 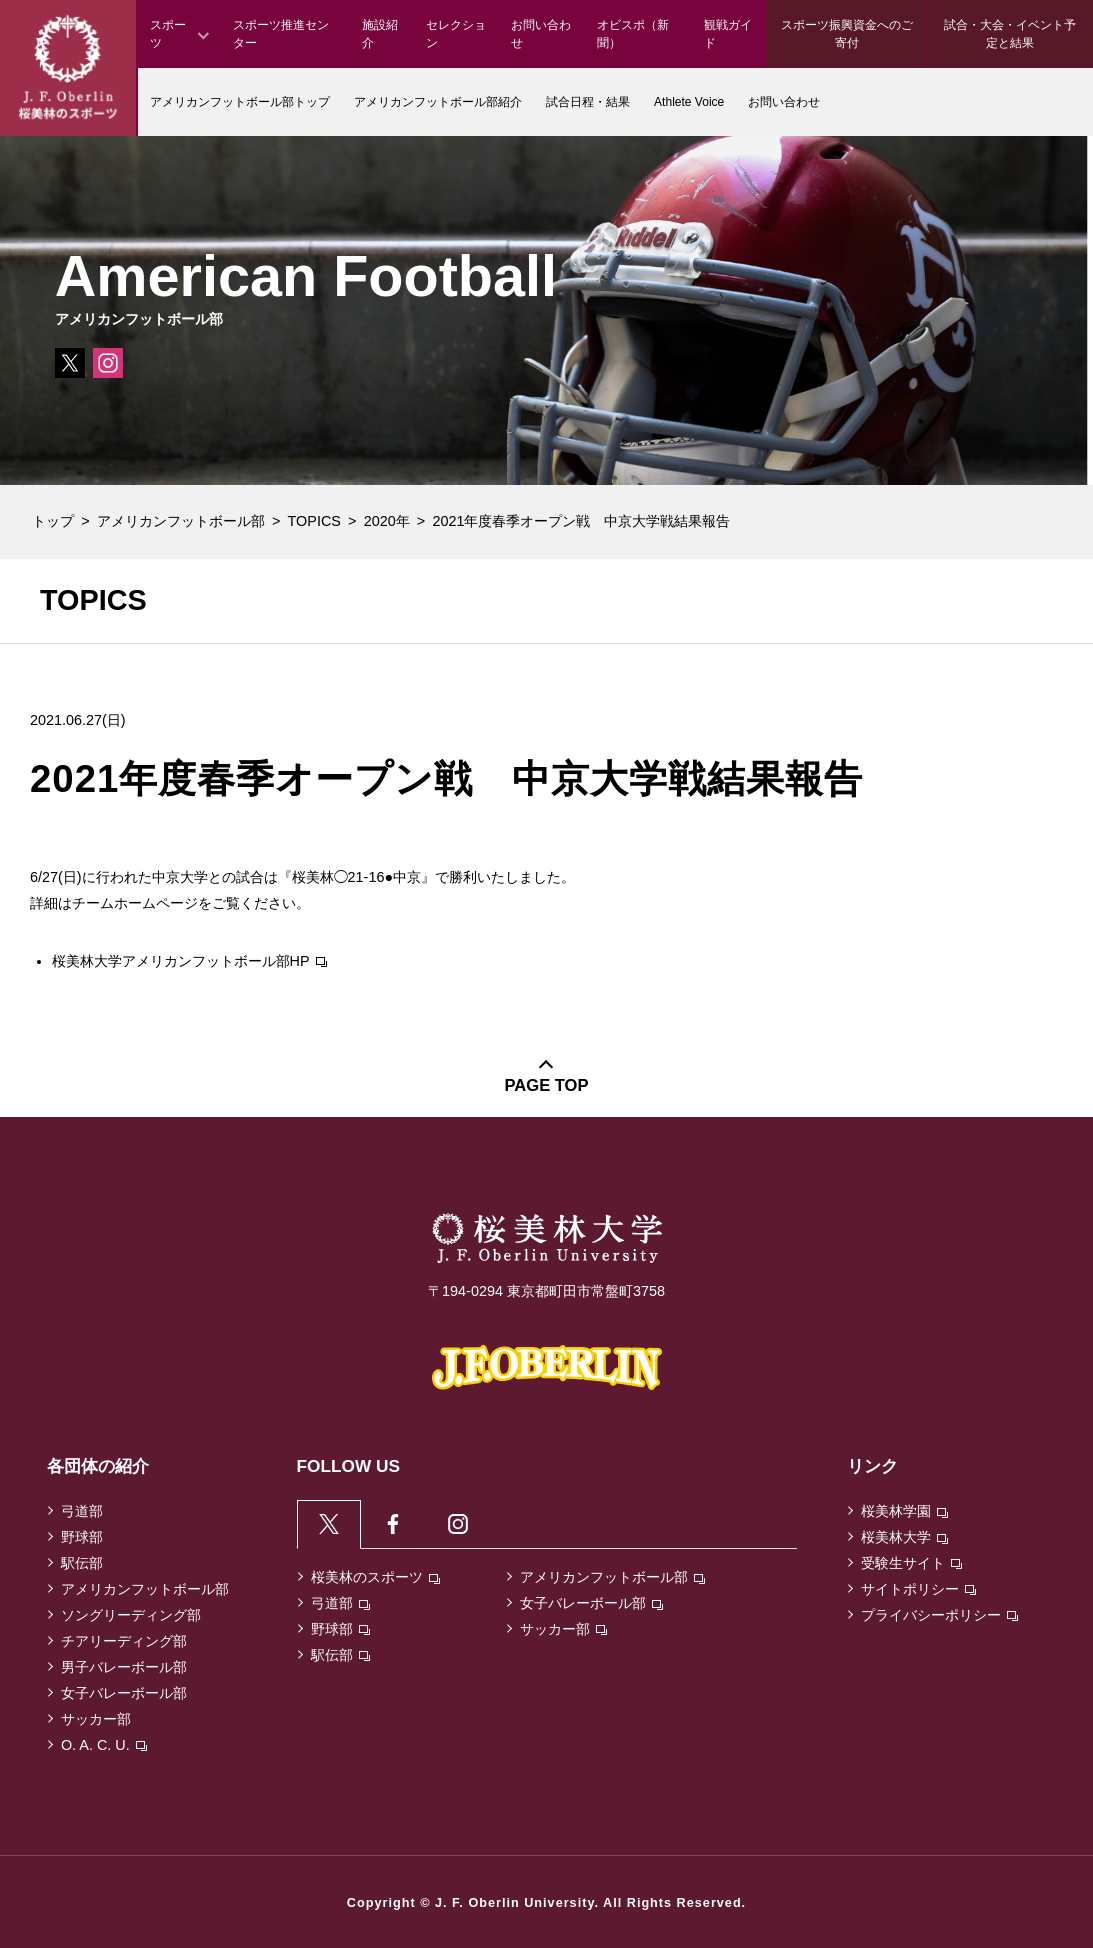 I want to click on 2020年, so click(x=387, y=521).